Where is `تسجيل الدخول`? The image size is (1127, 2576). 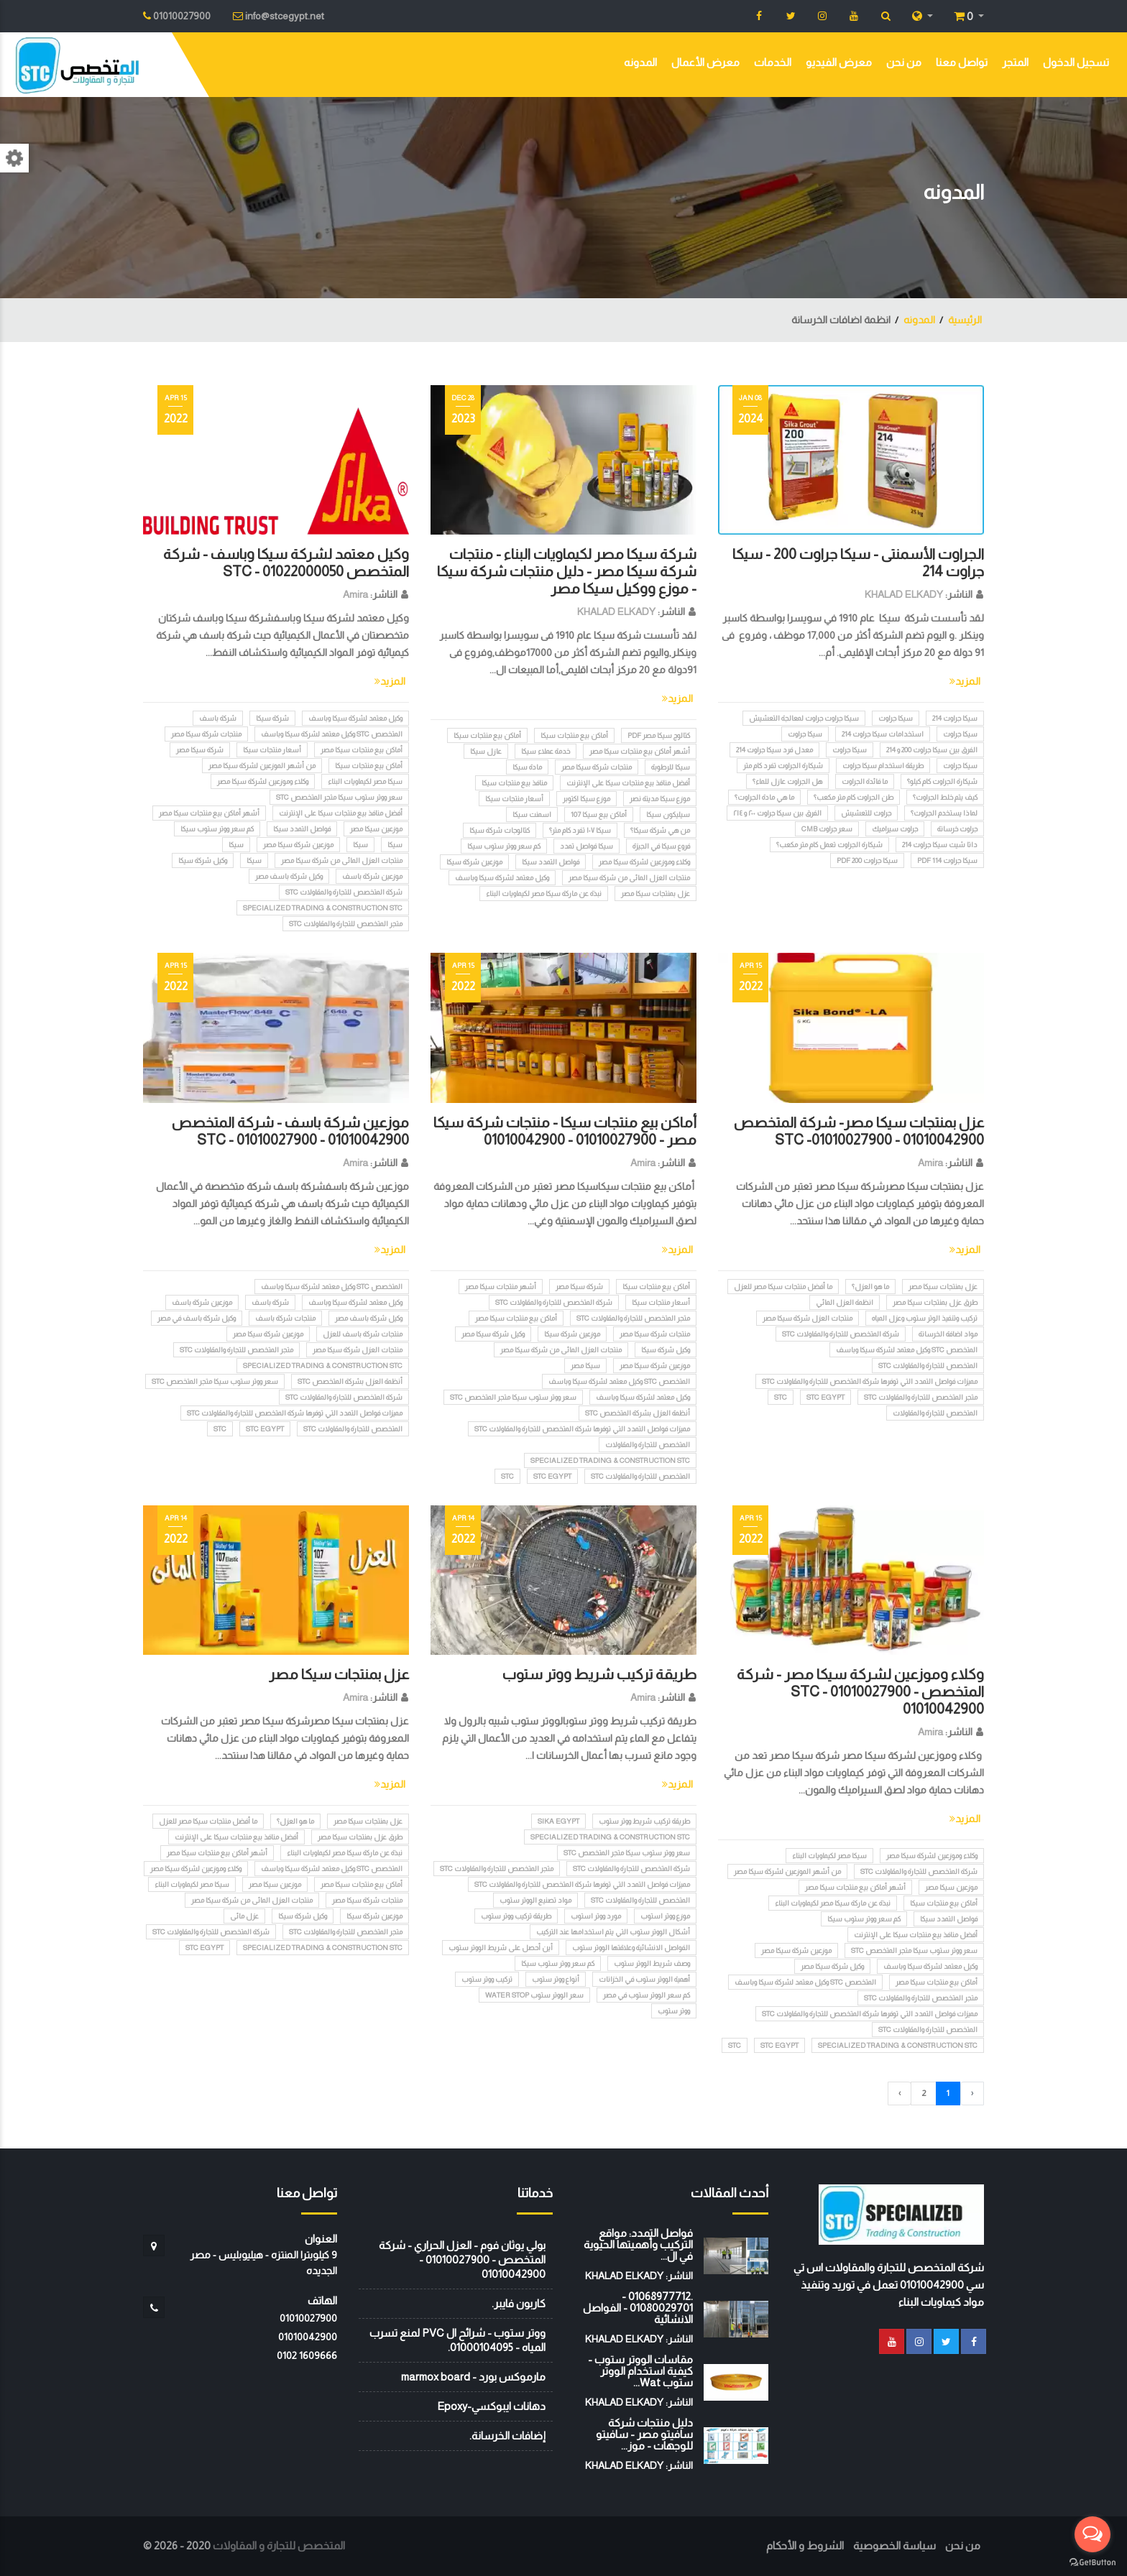 تسجيل الدخول is located at coordinates (1076, 62).